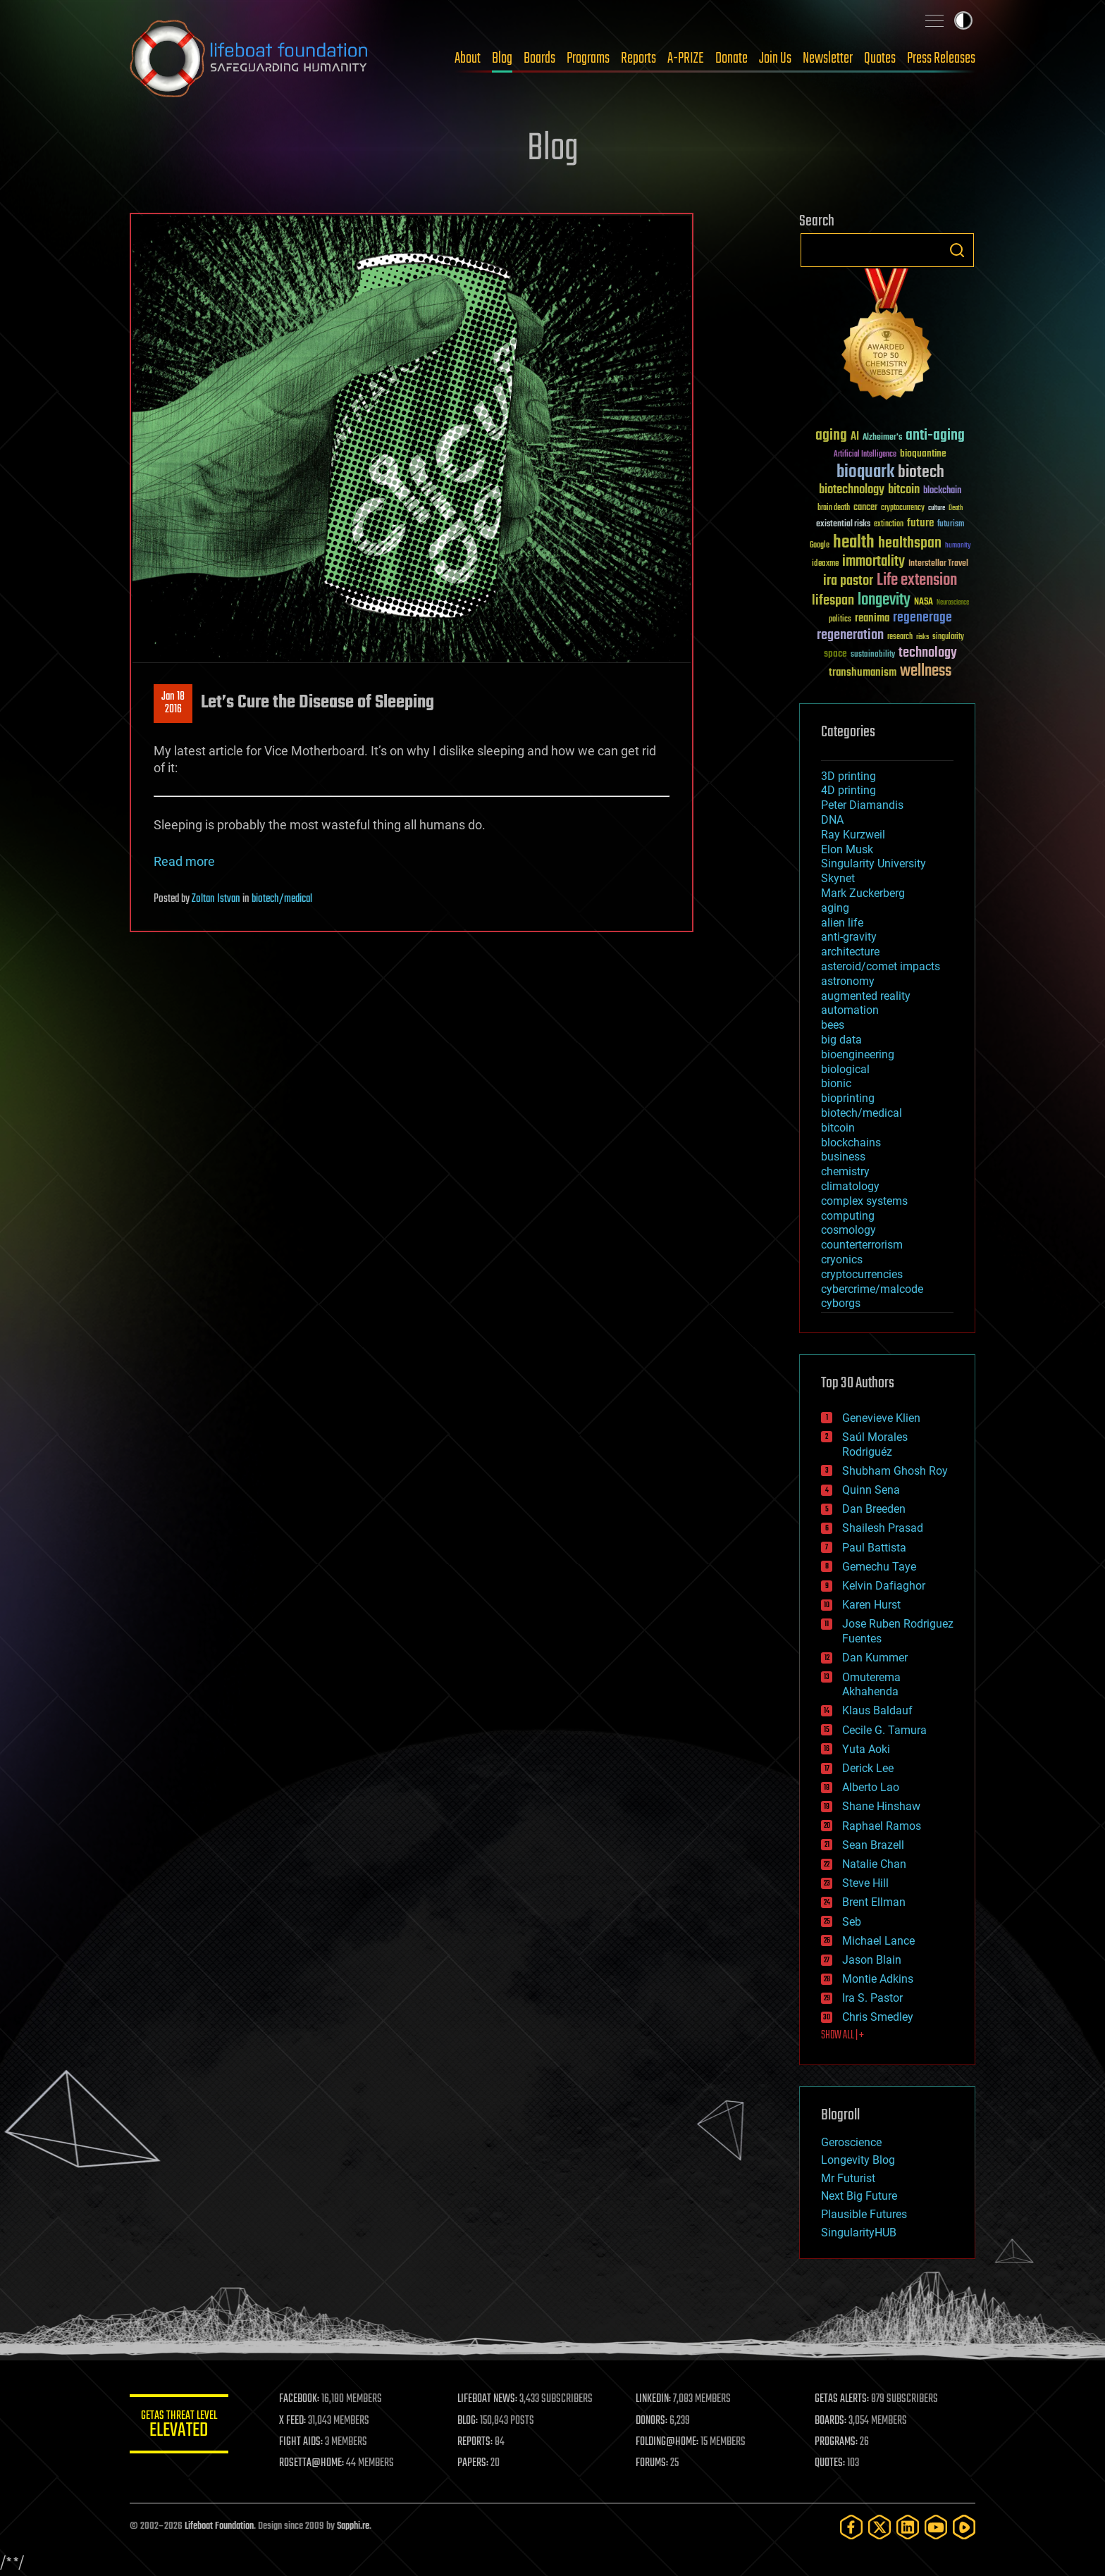 Image resolution: width=1105 pixels, height=2576 pixels. What do you see at coordinates (875, 1444) in the screenshot?
I see `Saúl Morales Rodriguéz` at bounding box center [875, 1444].